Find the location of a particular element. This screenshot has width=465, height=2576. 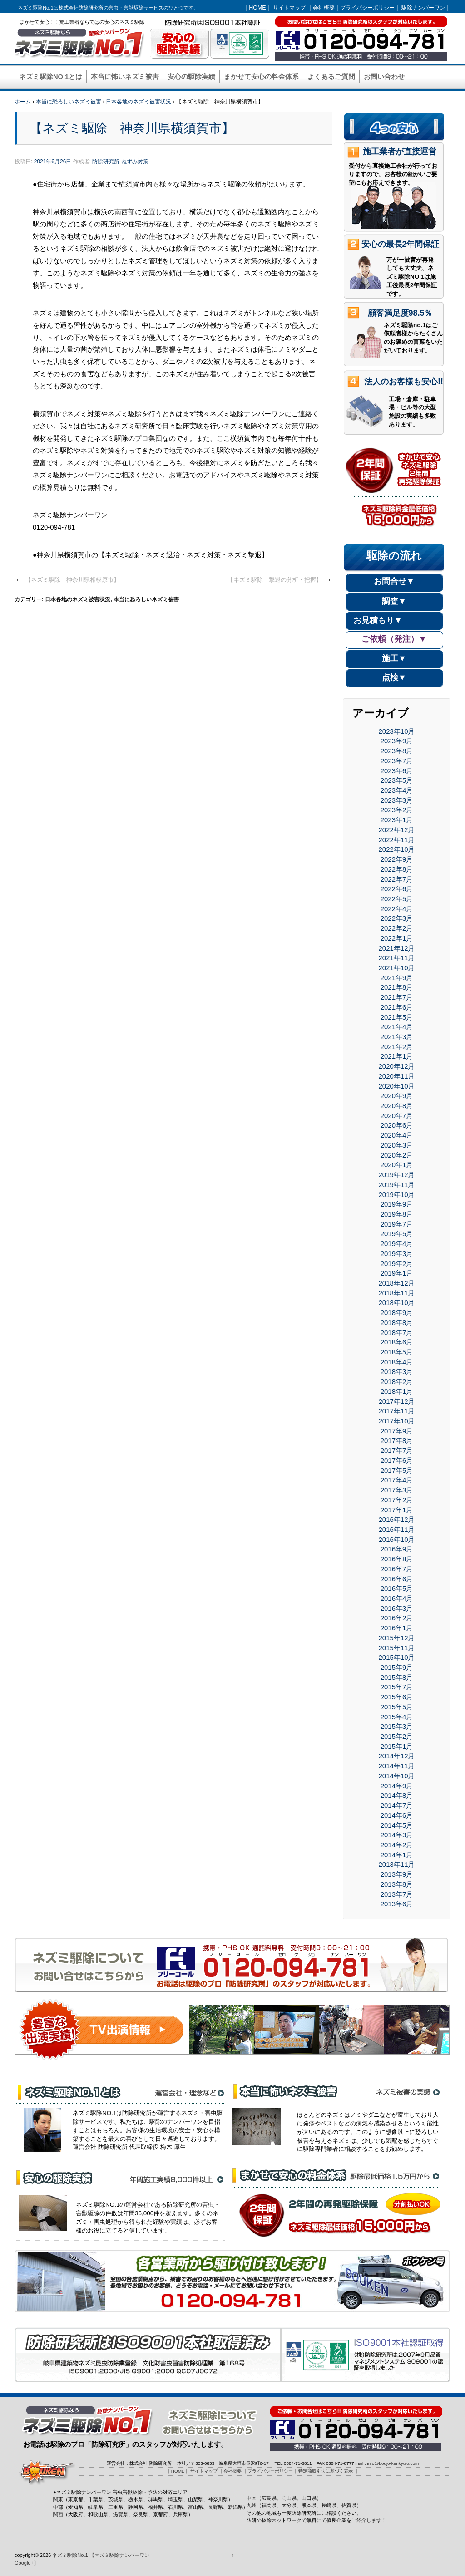

2020年6月 is located at coordinates (397, 1125).